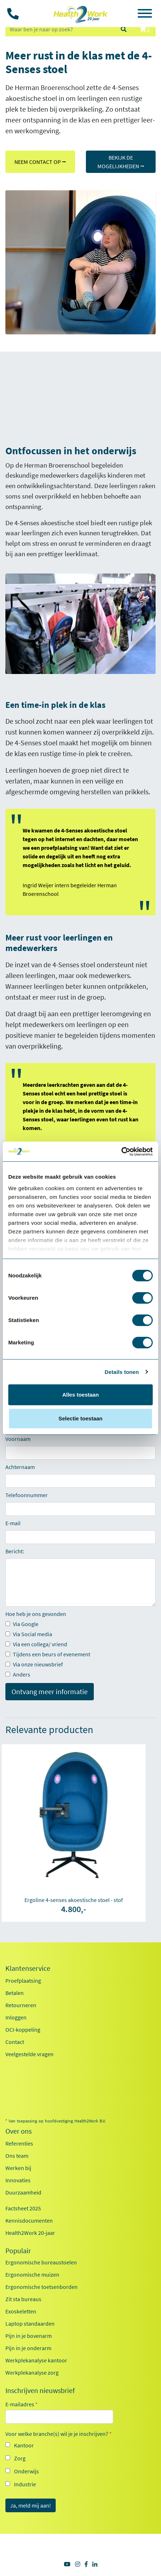  What do you see at coordinates (14, 1551) in the screenshot?
I see `Bericht:` at bounding box center [14, 1551].